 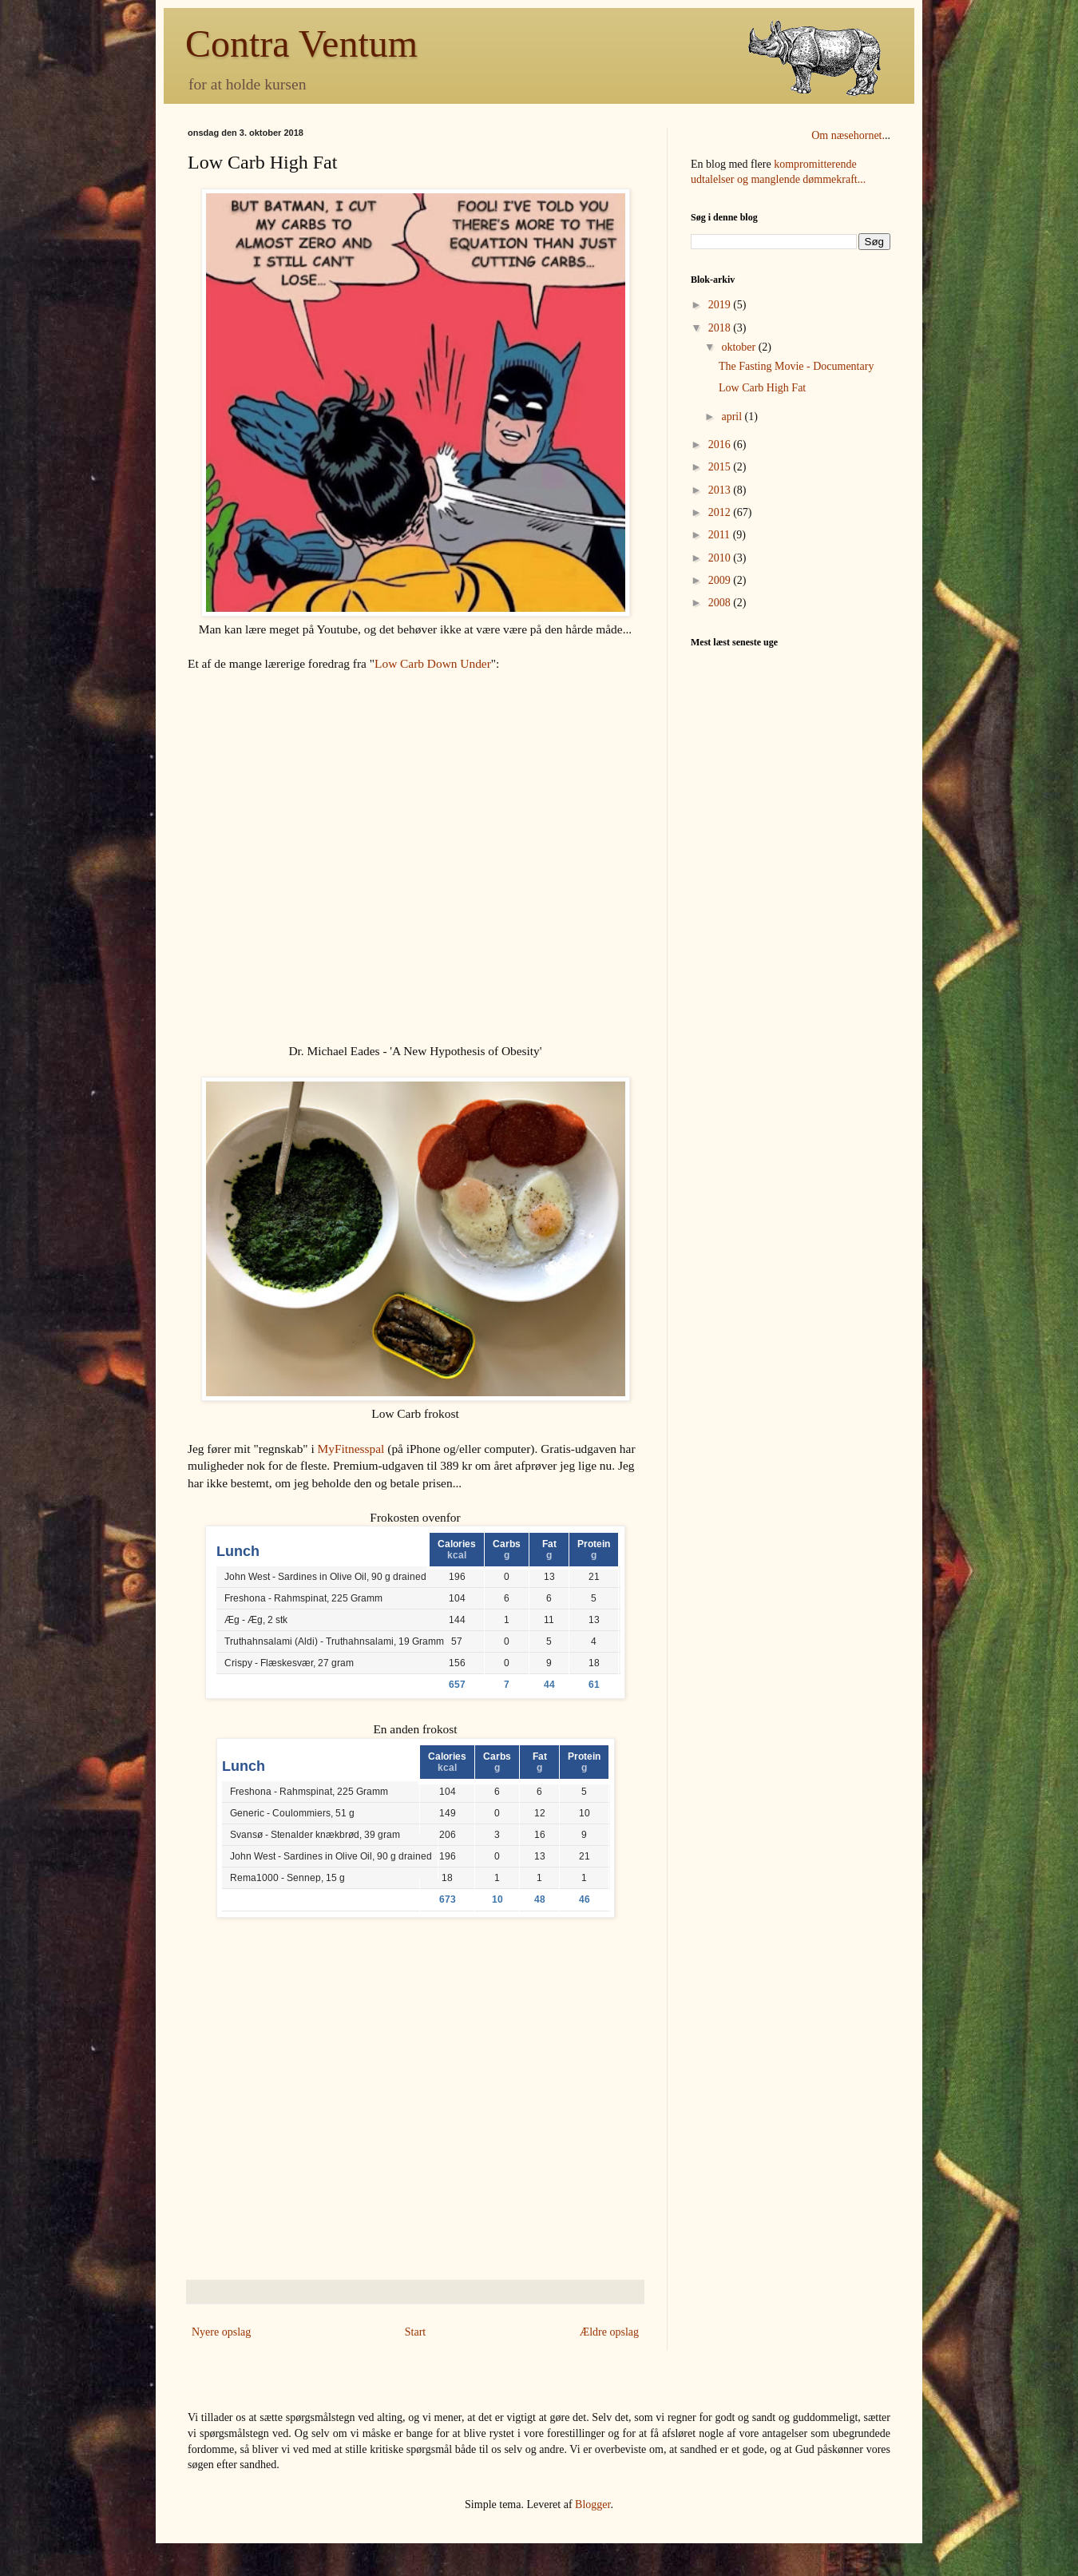 I want to click on 2015, so click(x=721, y=467).